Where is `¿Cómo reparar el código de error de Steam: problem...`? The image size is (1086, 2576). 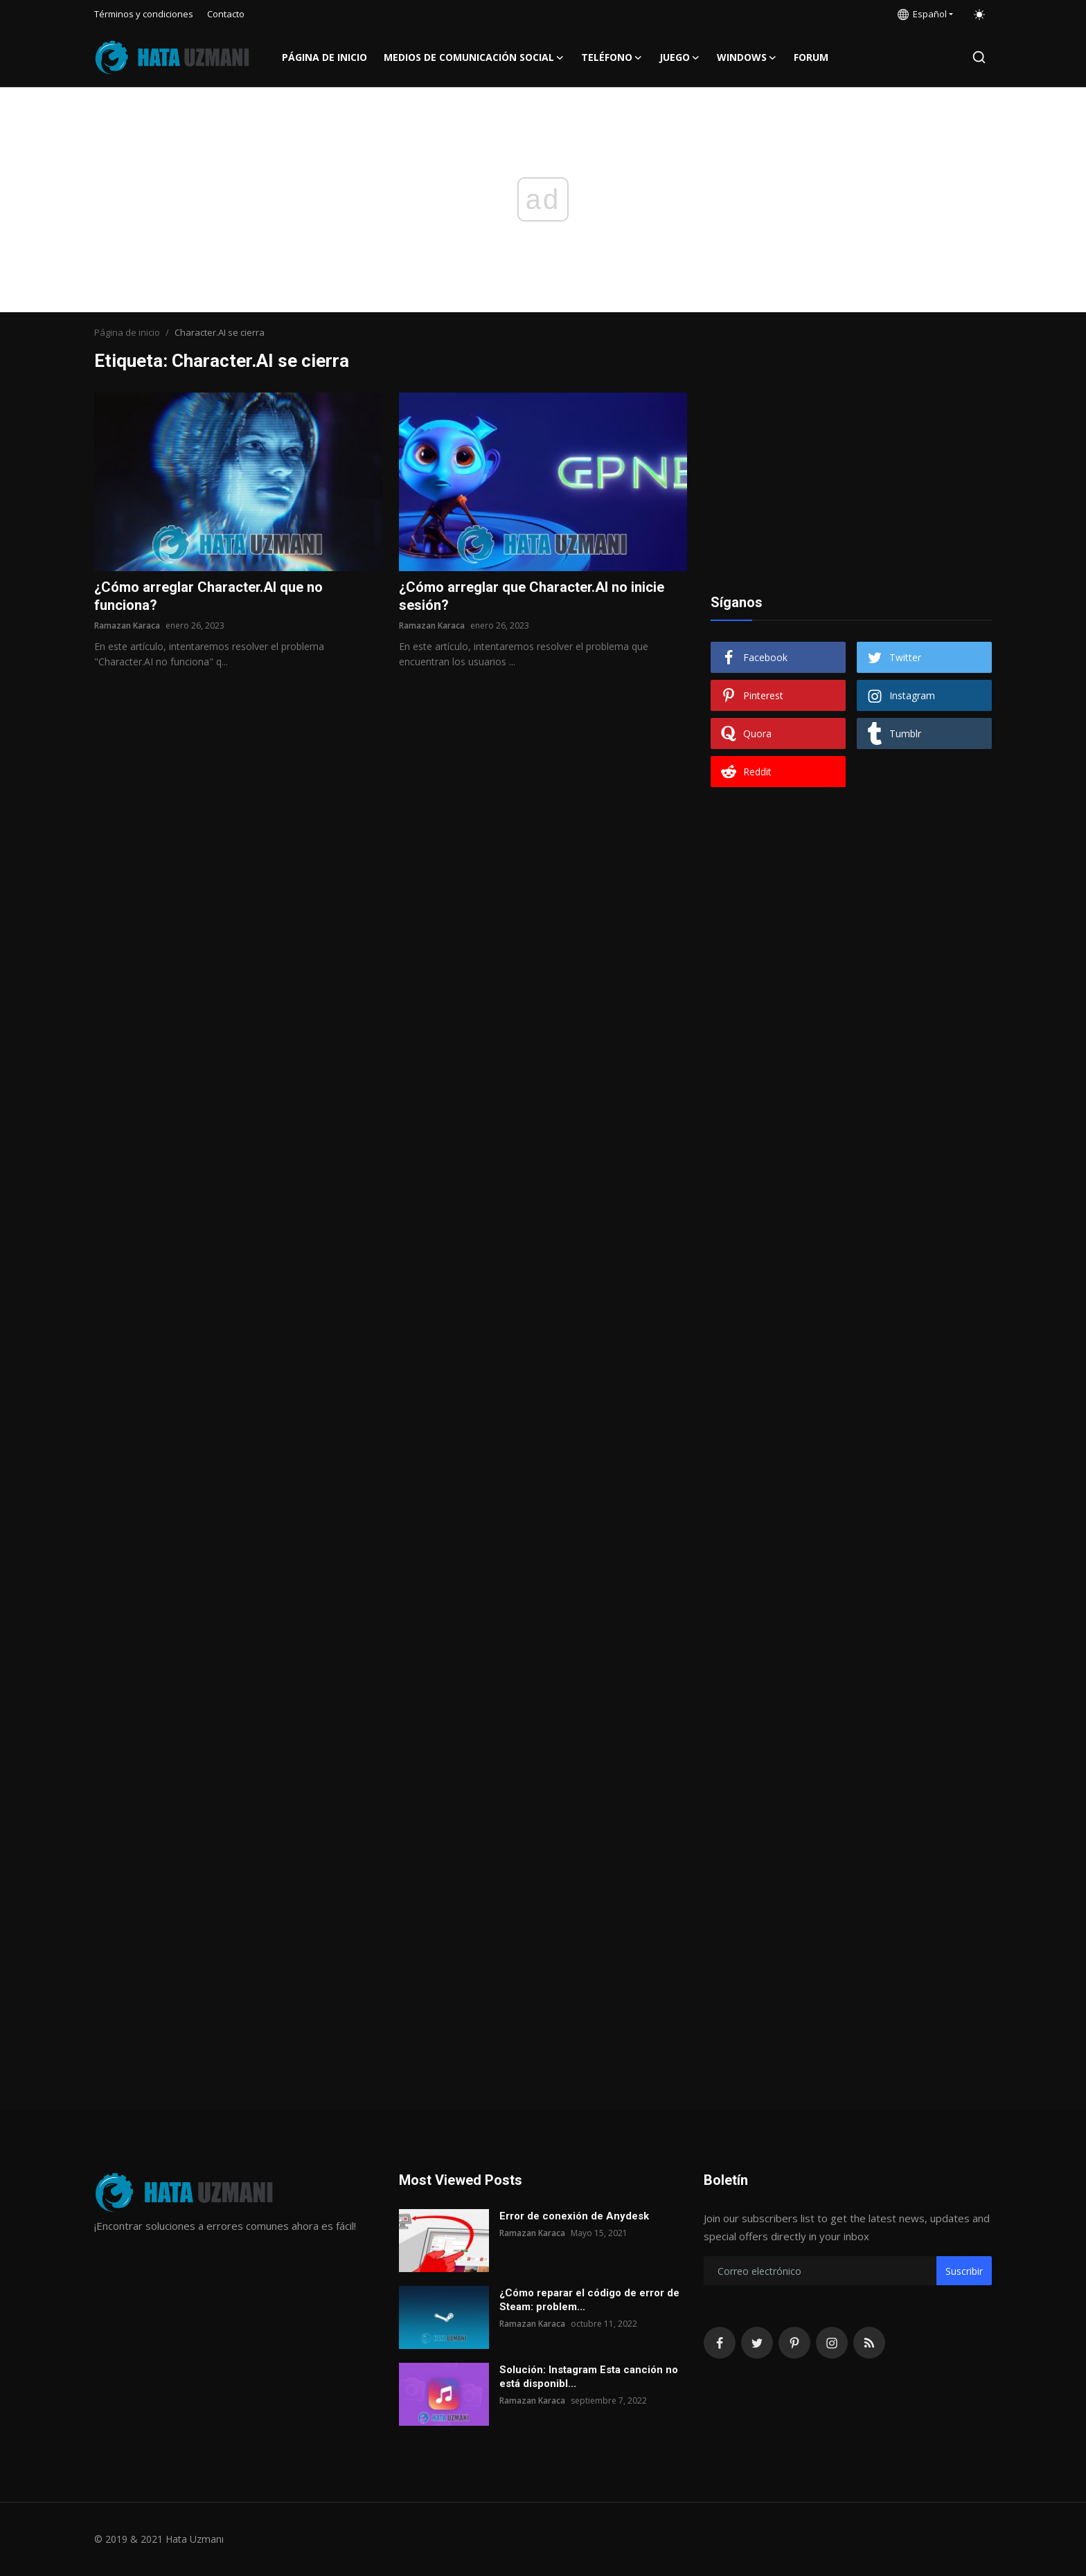 ¿Cómo reparar el código de error de Steam: problem... is located at coordinates (589, 2300).